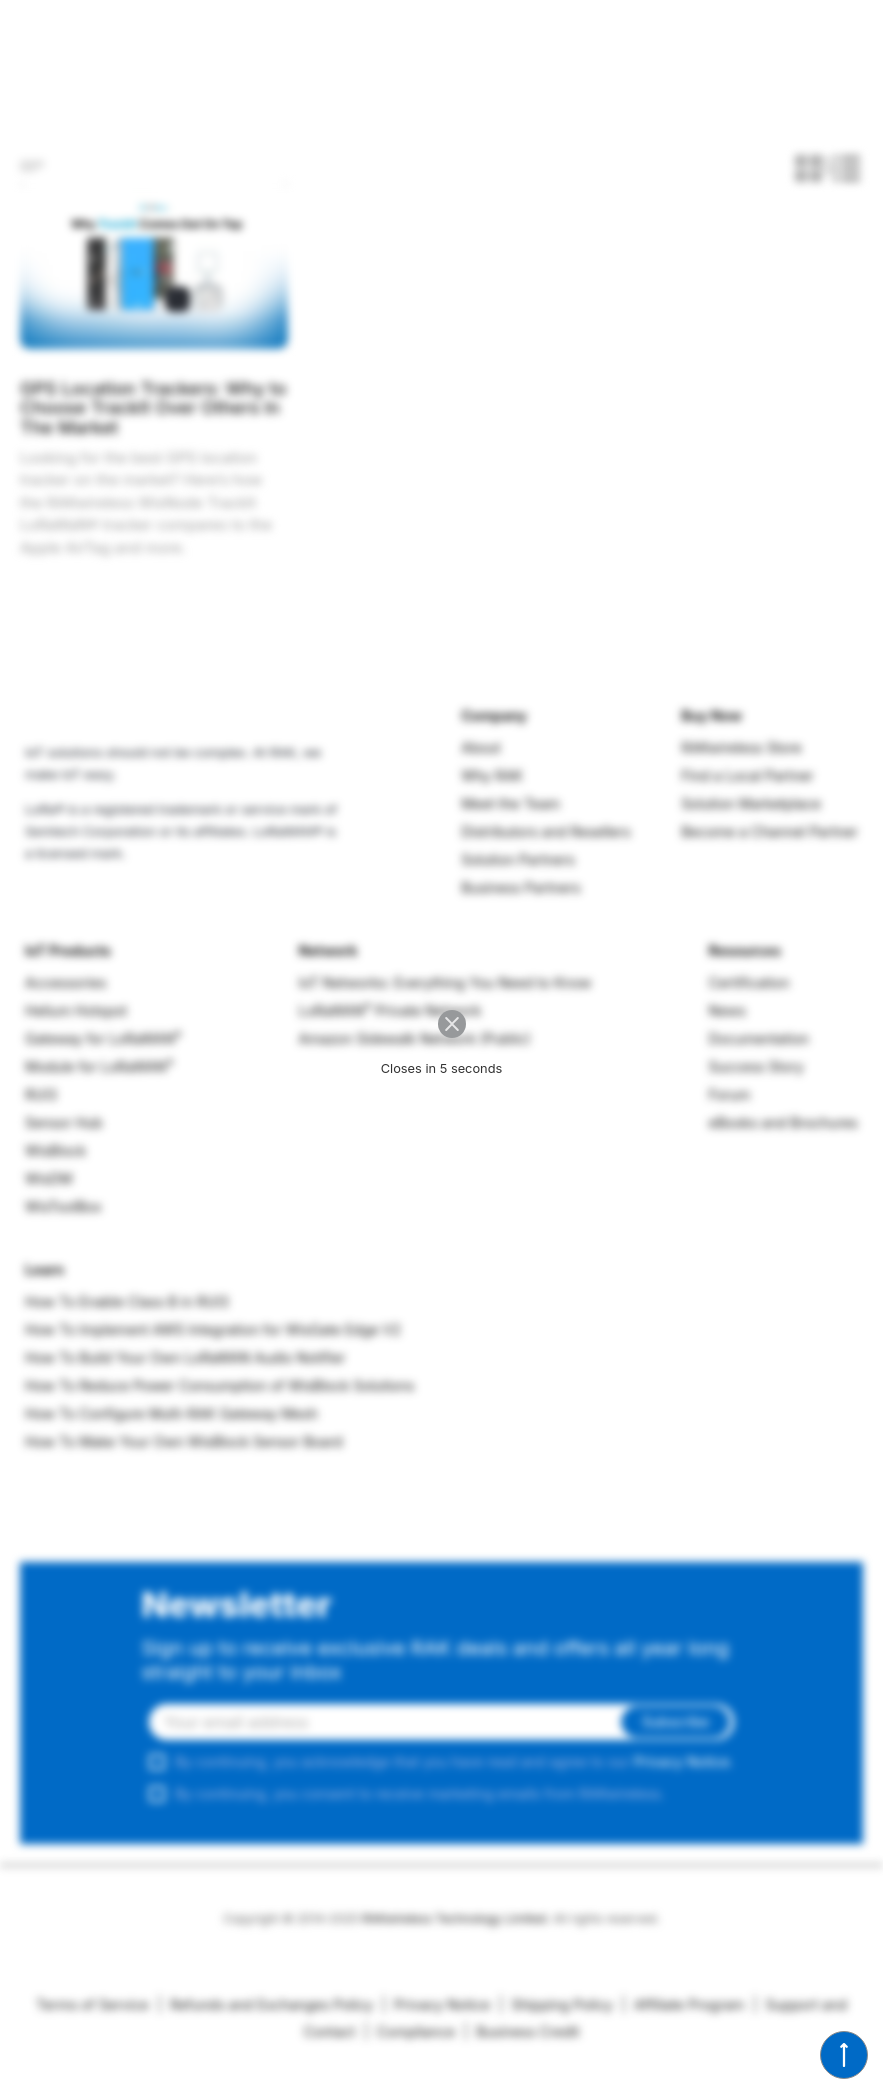  I want to click on RAKwireless Technology Limited, so click(454, 1918).